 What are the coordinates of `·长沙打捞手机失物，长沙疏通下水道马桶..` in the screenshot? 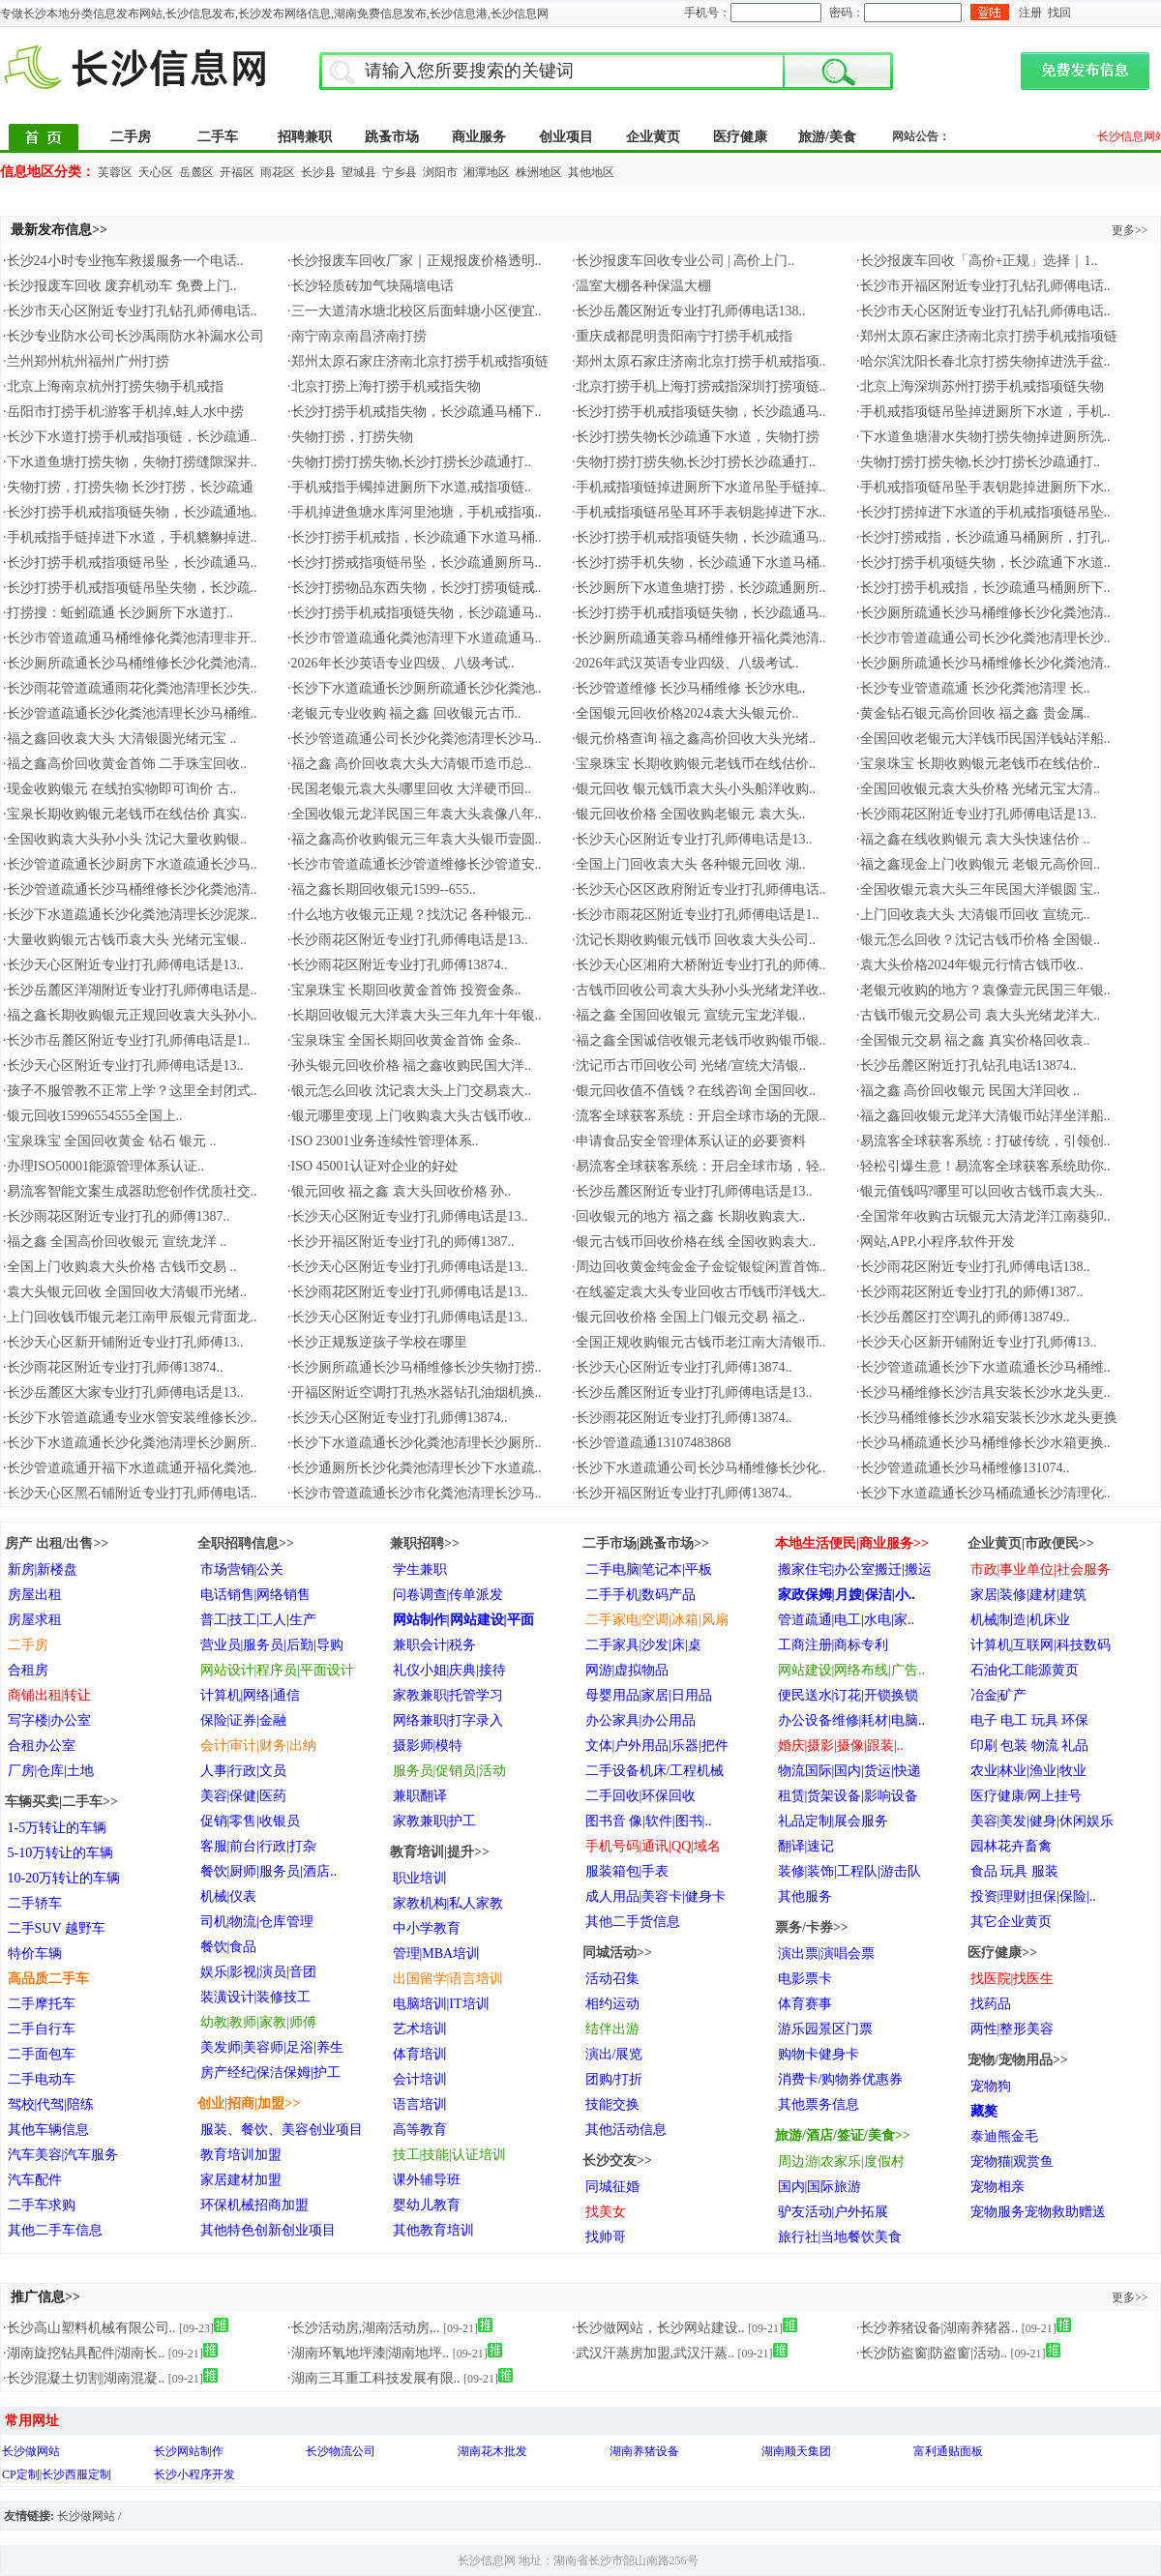 It's located at (699, 562).